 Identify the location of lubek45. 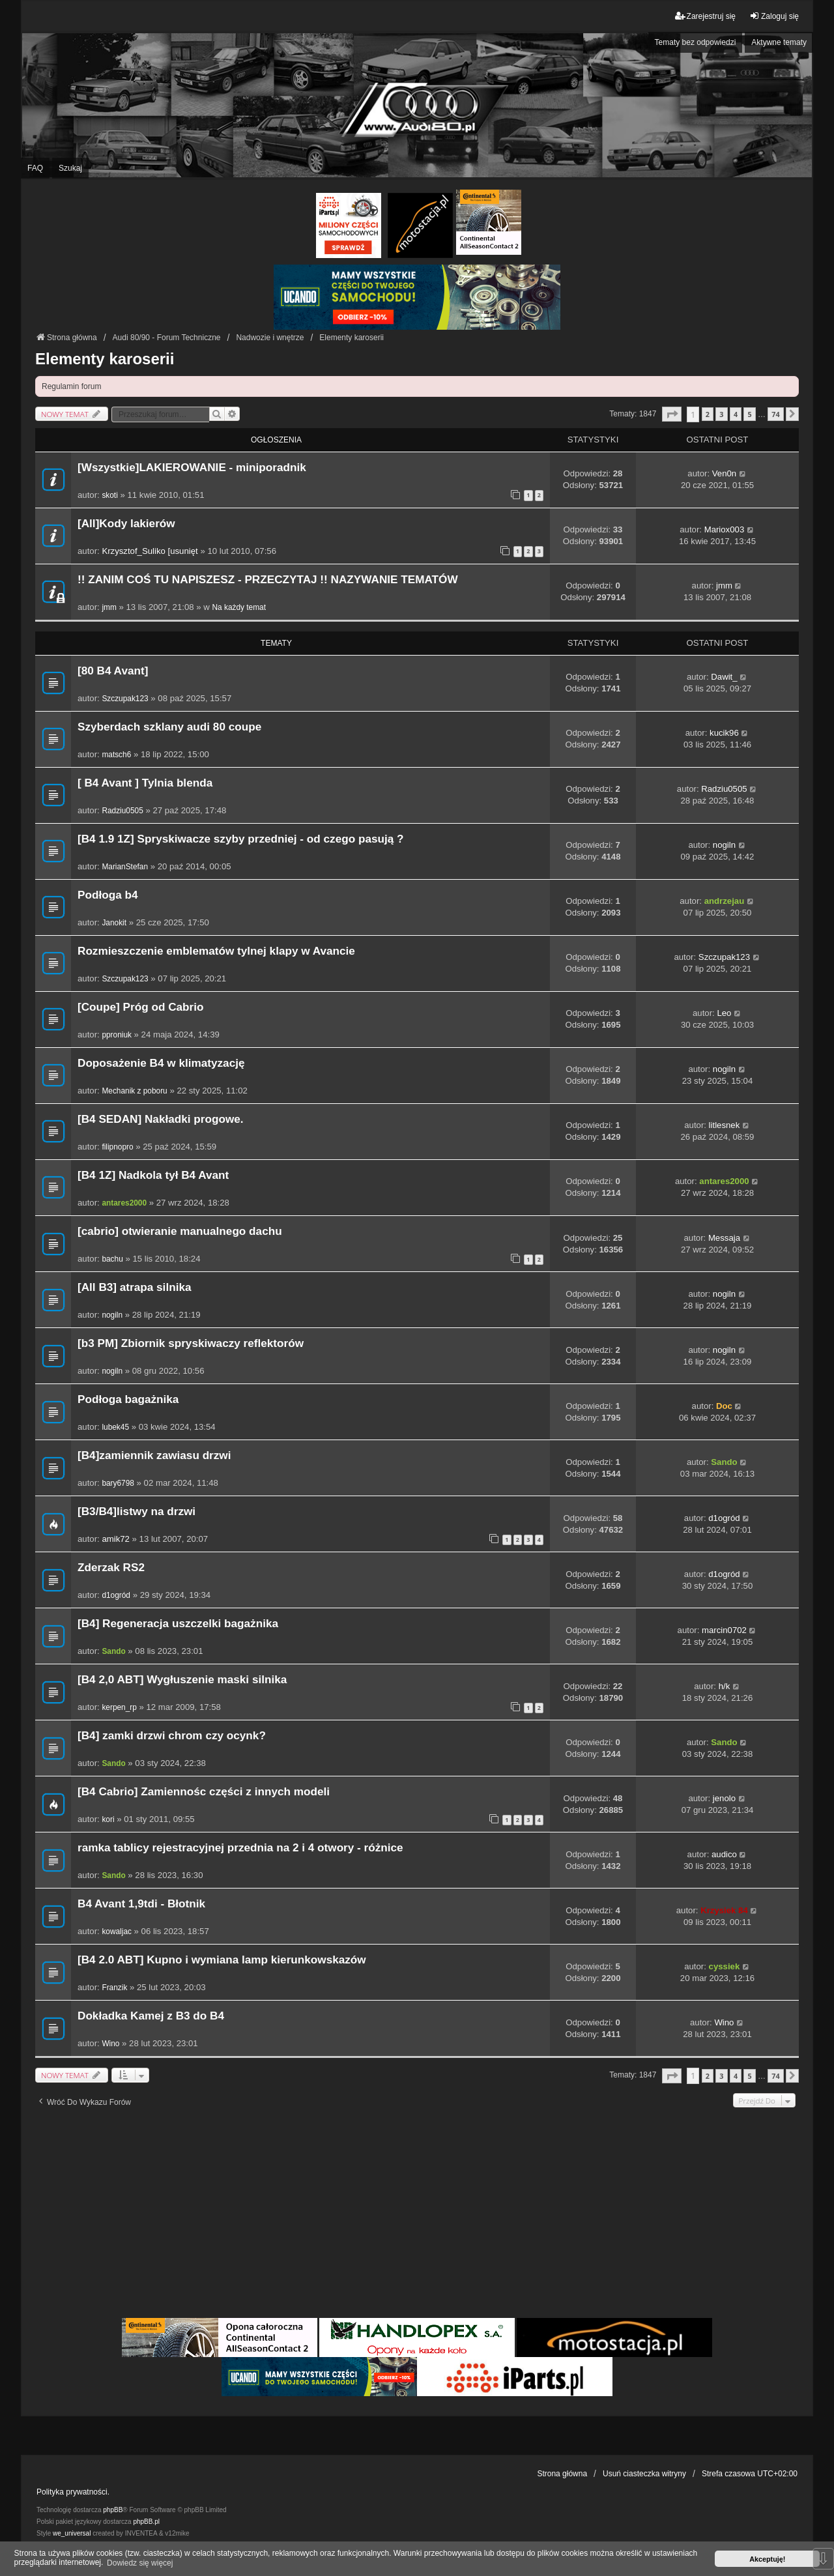
(115, 1427).